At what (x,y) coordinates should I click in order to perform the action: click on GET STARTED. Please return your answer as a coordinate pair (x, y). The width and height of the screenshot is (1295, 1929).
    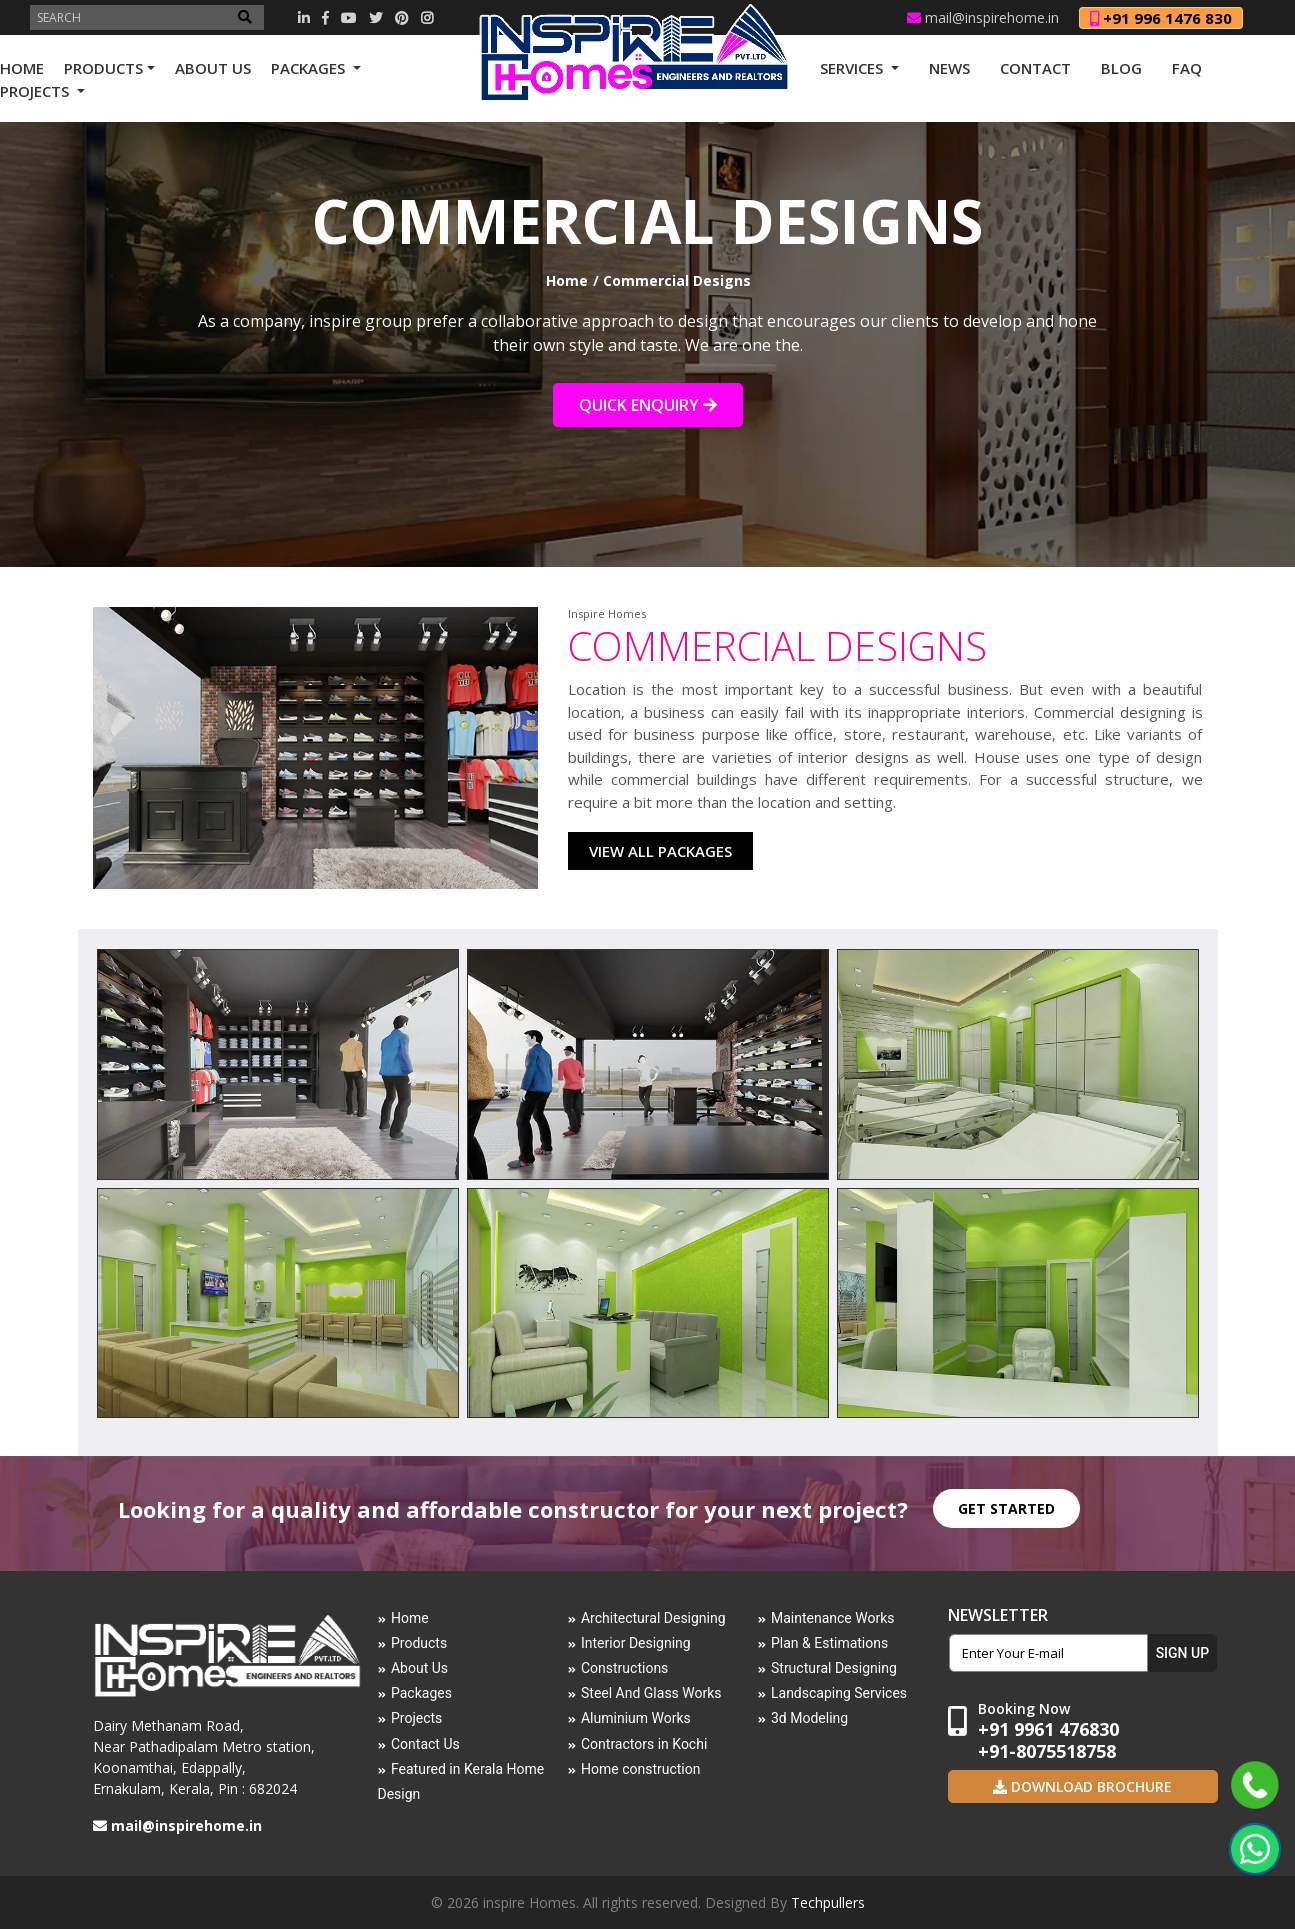
    Looking at the image, I should click on (1006, 1508).